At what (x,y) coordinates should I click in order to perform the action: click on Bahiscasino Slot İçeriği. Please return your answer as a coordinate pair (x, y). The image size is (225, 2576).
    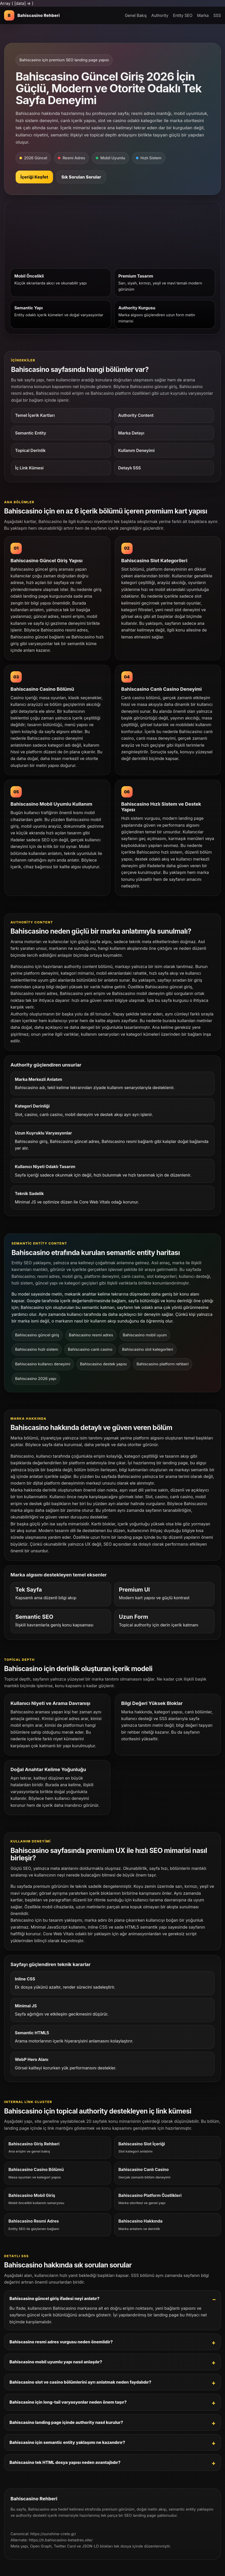
    Looking at the image, I should click on (168, 2147).